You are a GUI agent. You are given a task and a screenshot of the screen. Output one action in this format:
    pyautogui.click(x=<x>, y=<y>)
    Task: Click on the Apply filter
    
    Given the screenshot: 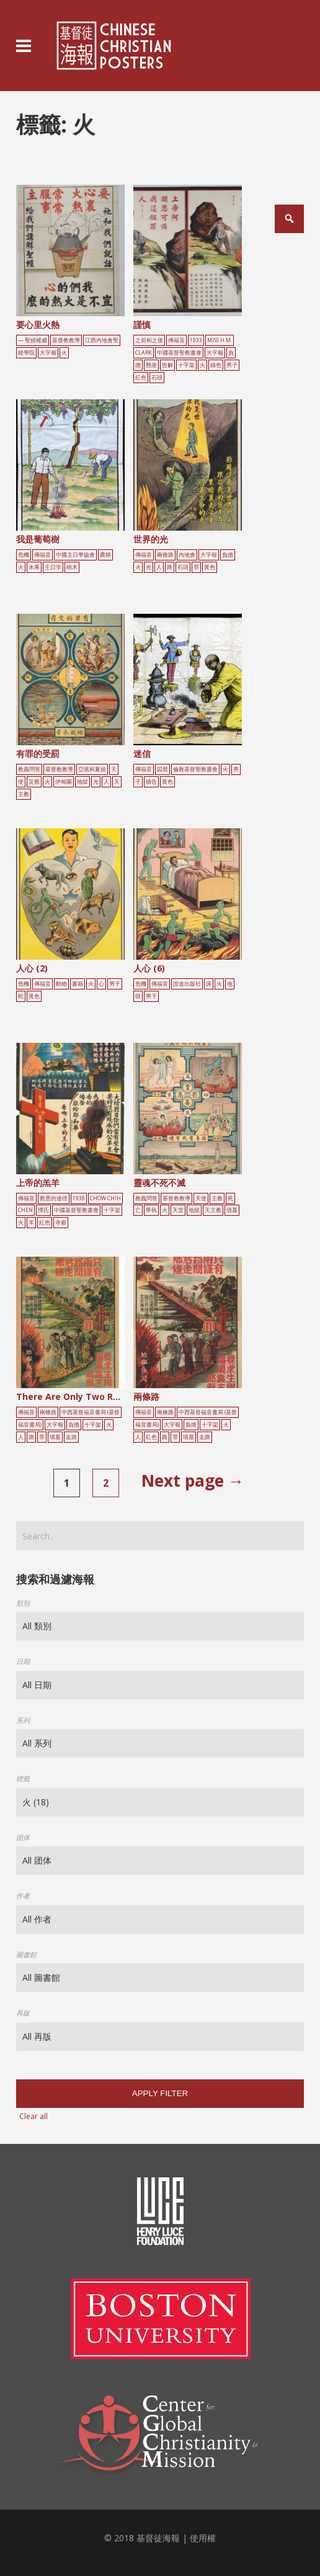 What is the action you would take?
    pyautogui.click(x=160, y=2093)
    